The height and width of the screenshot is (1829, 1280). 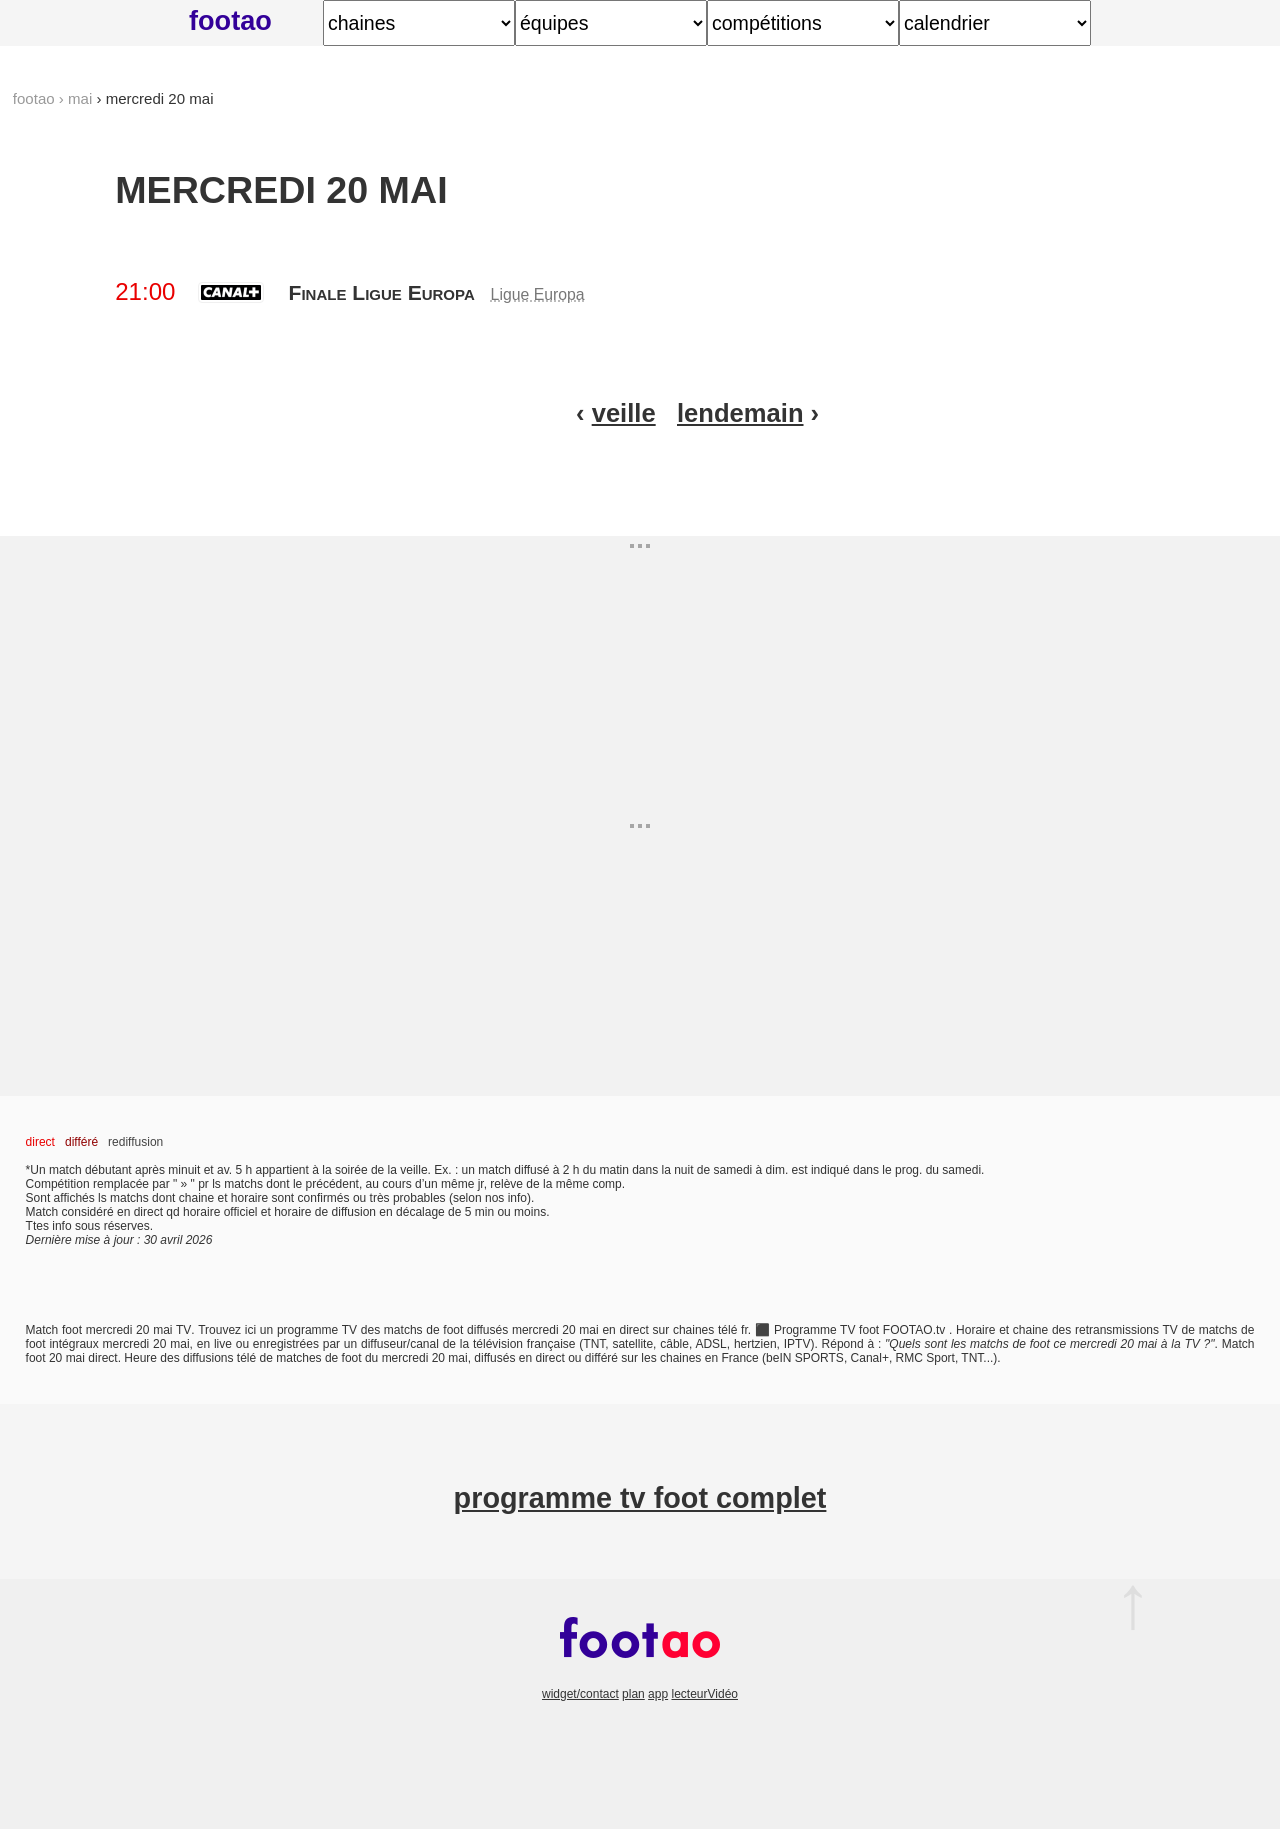 What do you see at coordinates (704, 1694) in the screenshot?
I see `lecteurVidéo` at bounding box center [704, 1694].